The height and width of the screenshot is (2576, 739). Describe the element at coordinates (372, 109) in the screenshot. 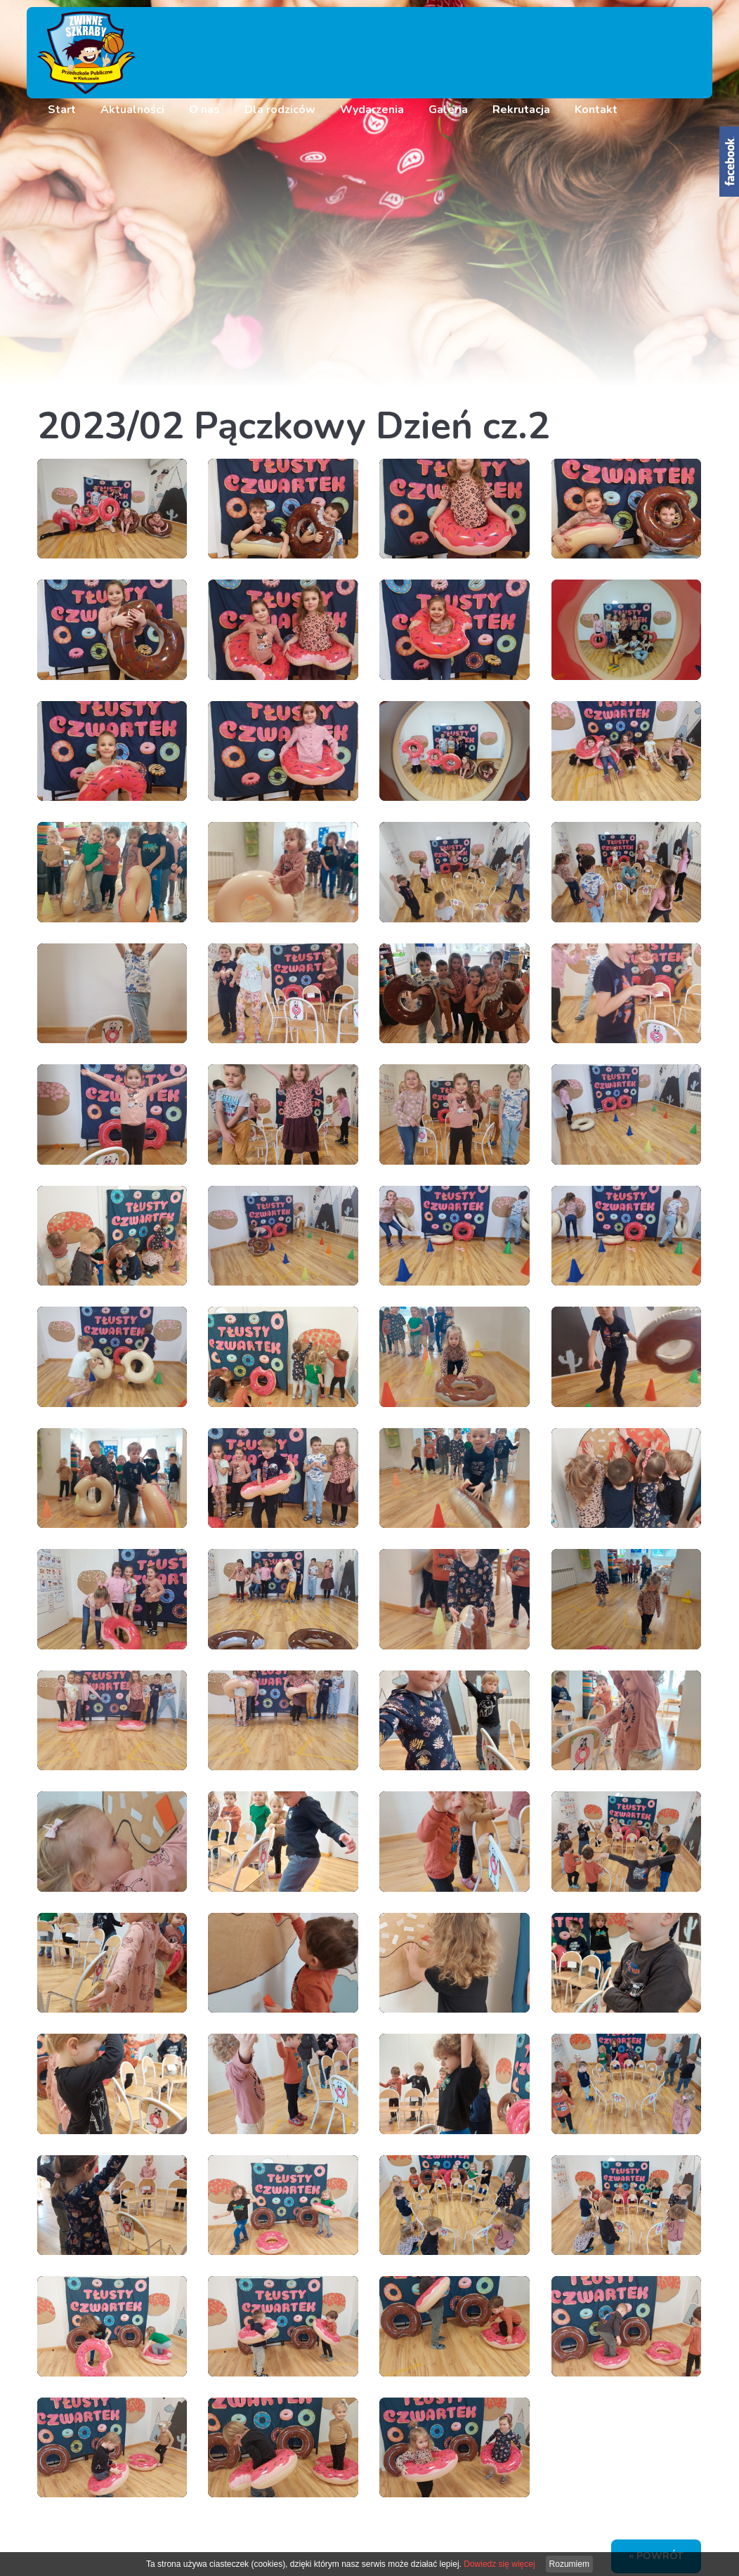

I see `Wydarzenia [button]` at that location.